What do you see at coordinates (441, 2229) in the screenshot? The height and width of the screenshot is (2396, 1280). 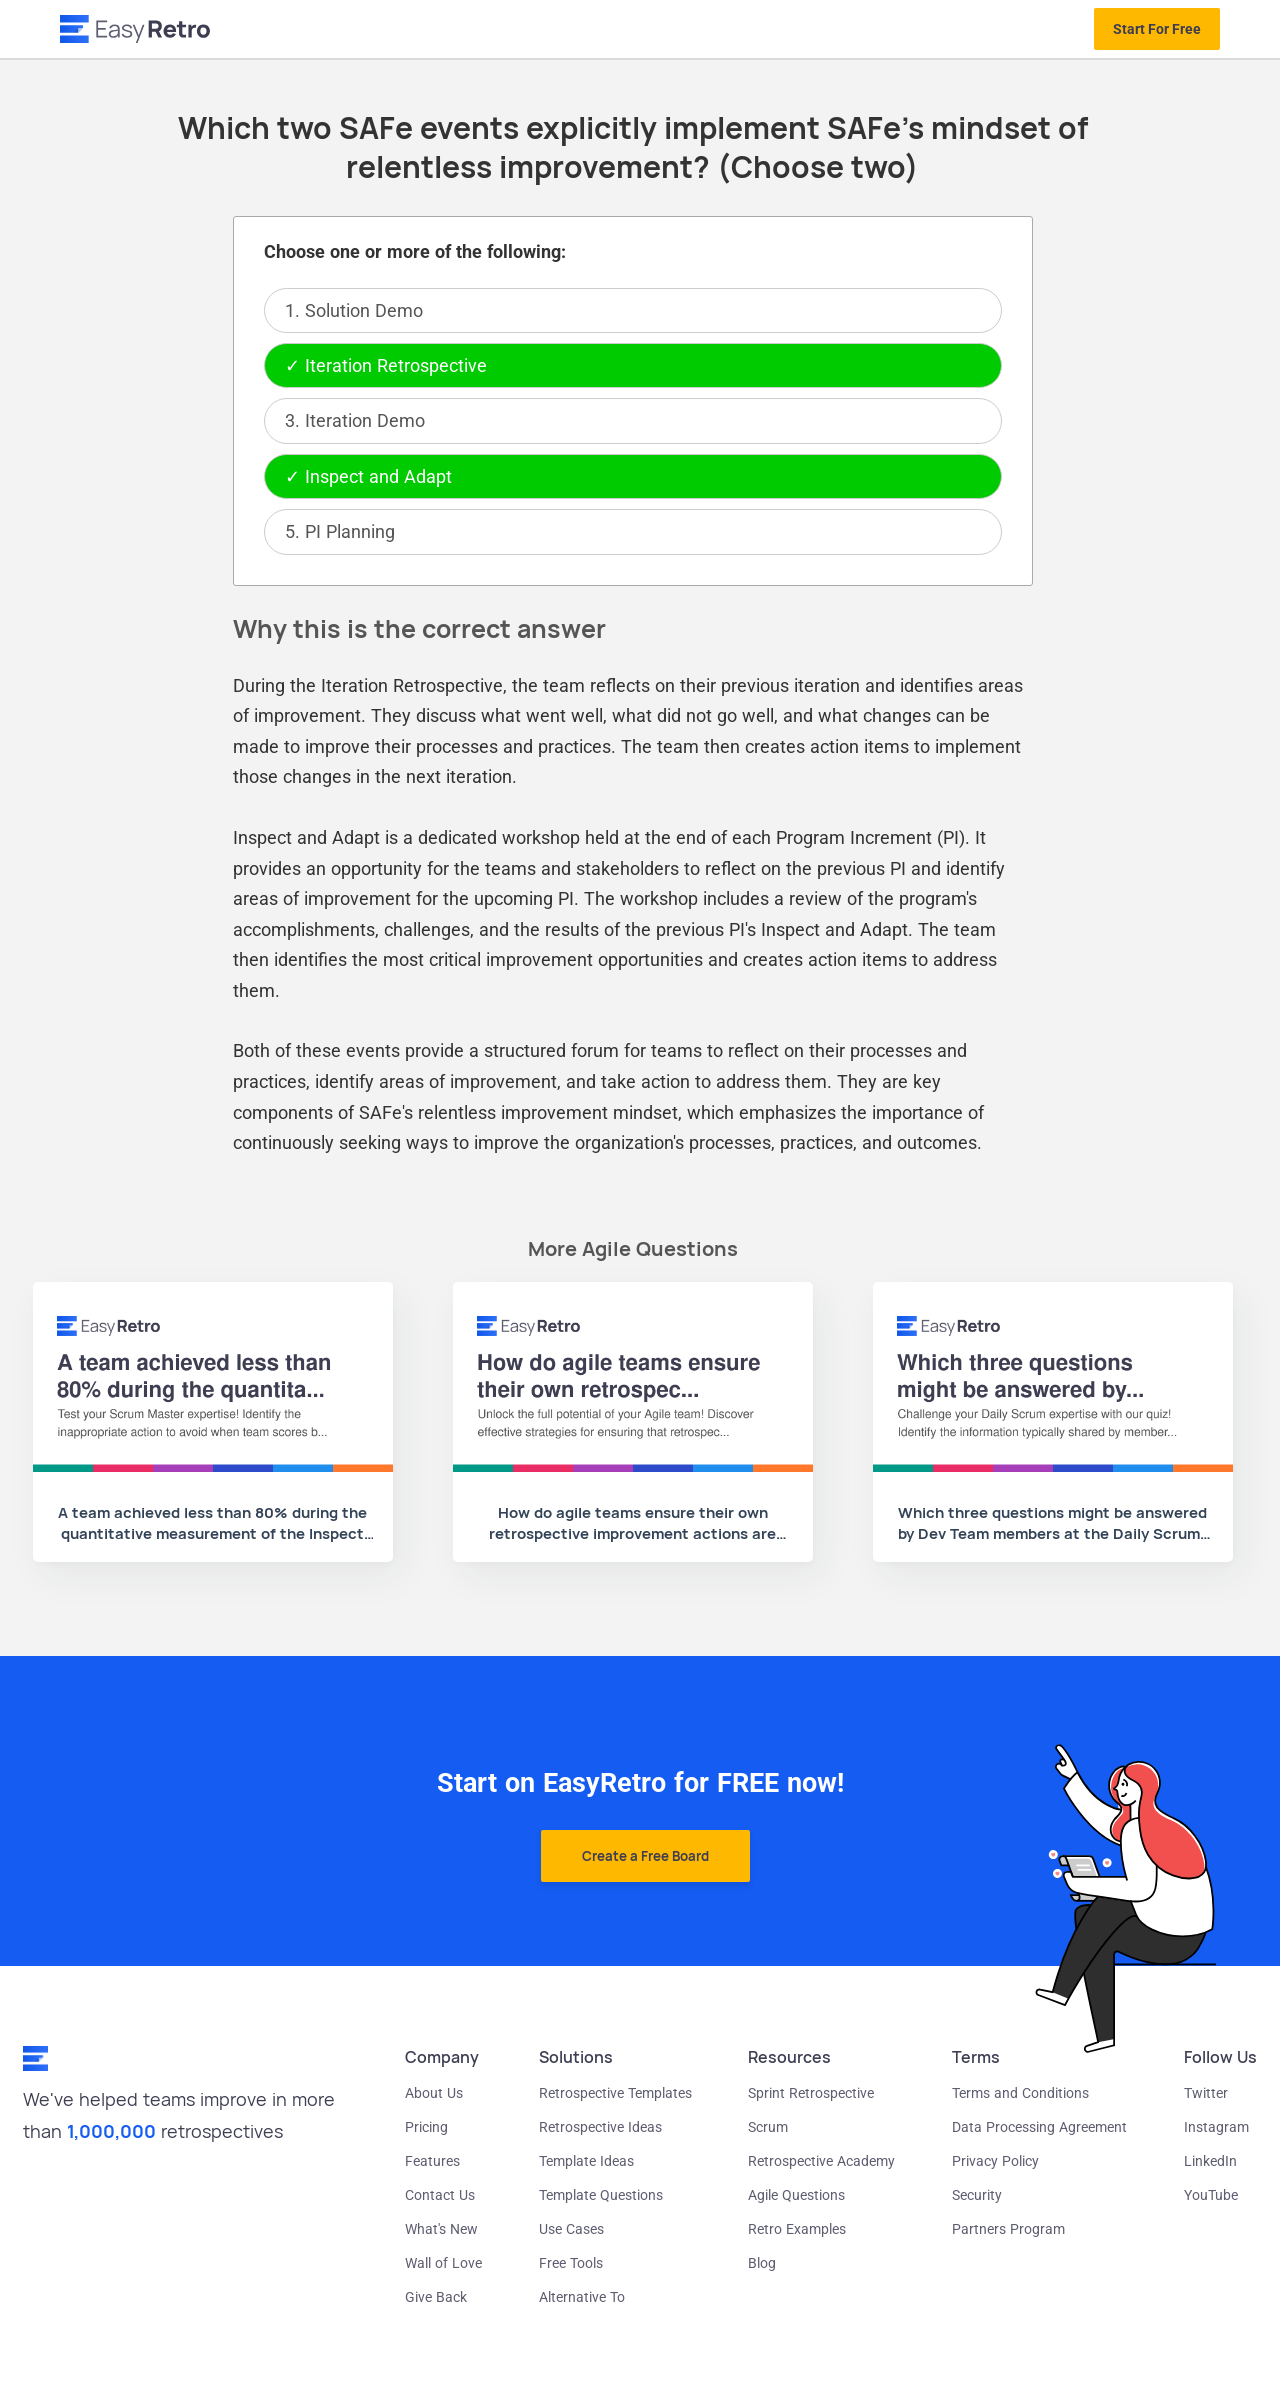 I see `What's New` at bounding box center [441, 2229].